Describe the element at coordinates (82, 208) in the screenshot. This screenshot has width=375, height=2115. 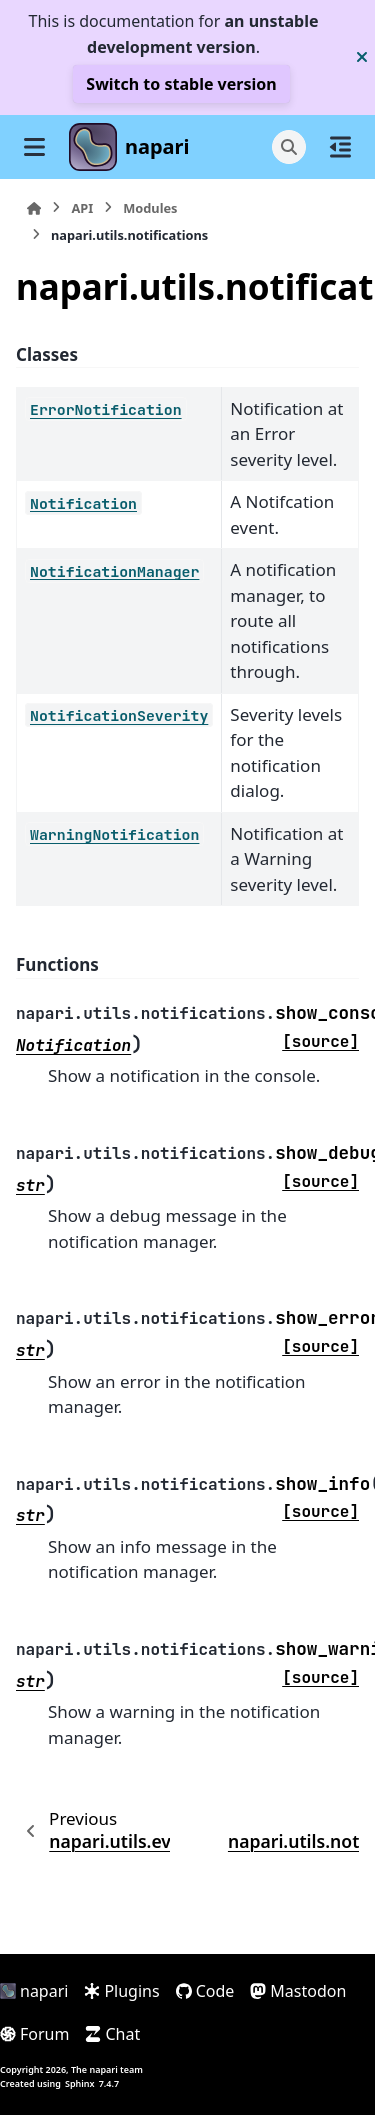
I see `API` at that location.